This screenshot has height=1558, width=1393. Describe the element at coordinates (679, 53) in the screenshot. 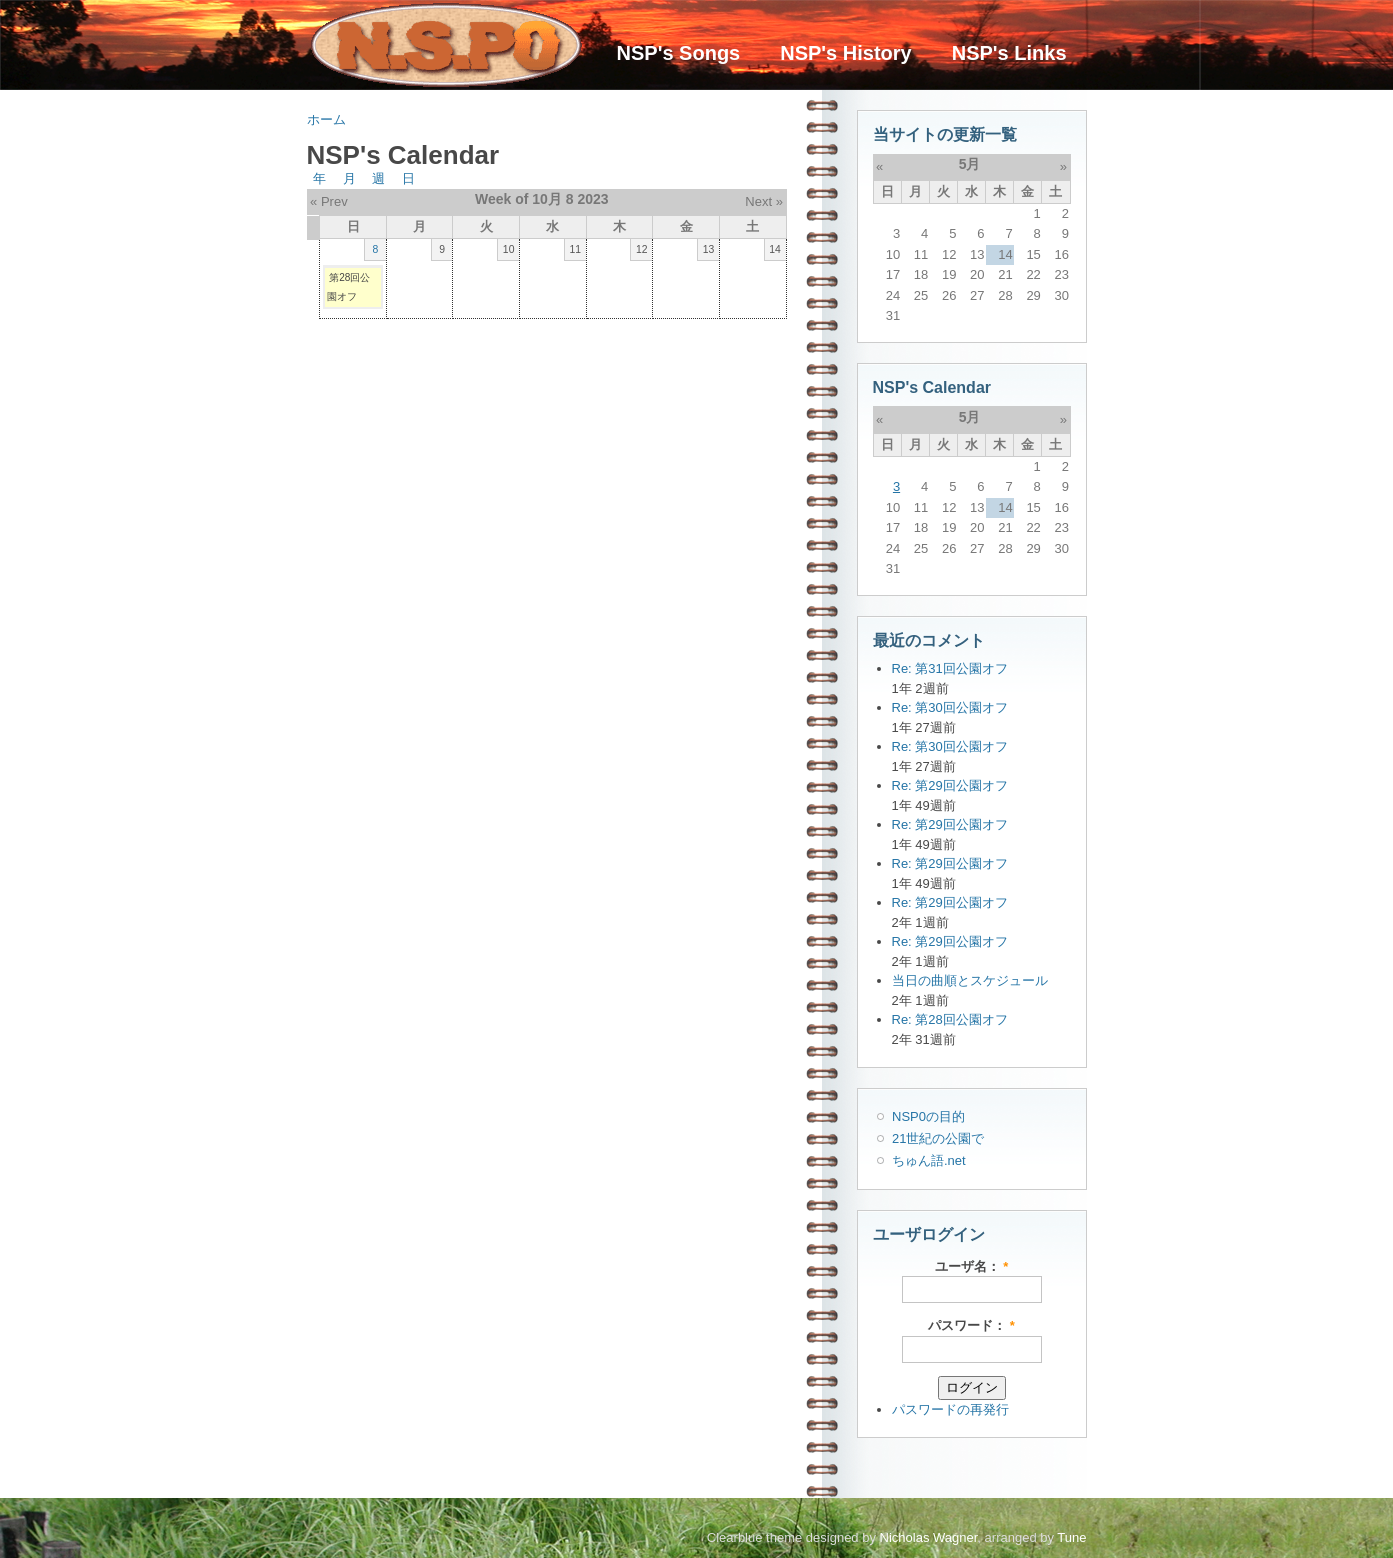

I see `NSP's Songs` at that location.